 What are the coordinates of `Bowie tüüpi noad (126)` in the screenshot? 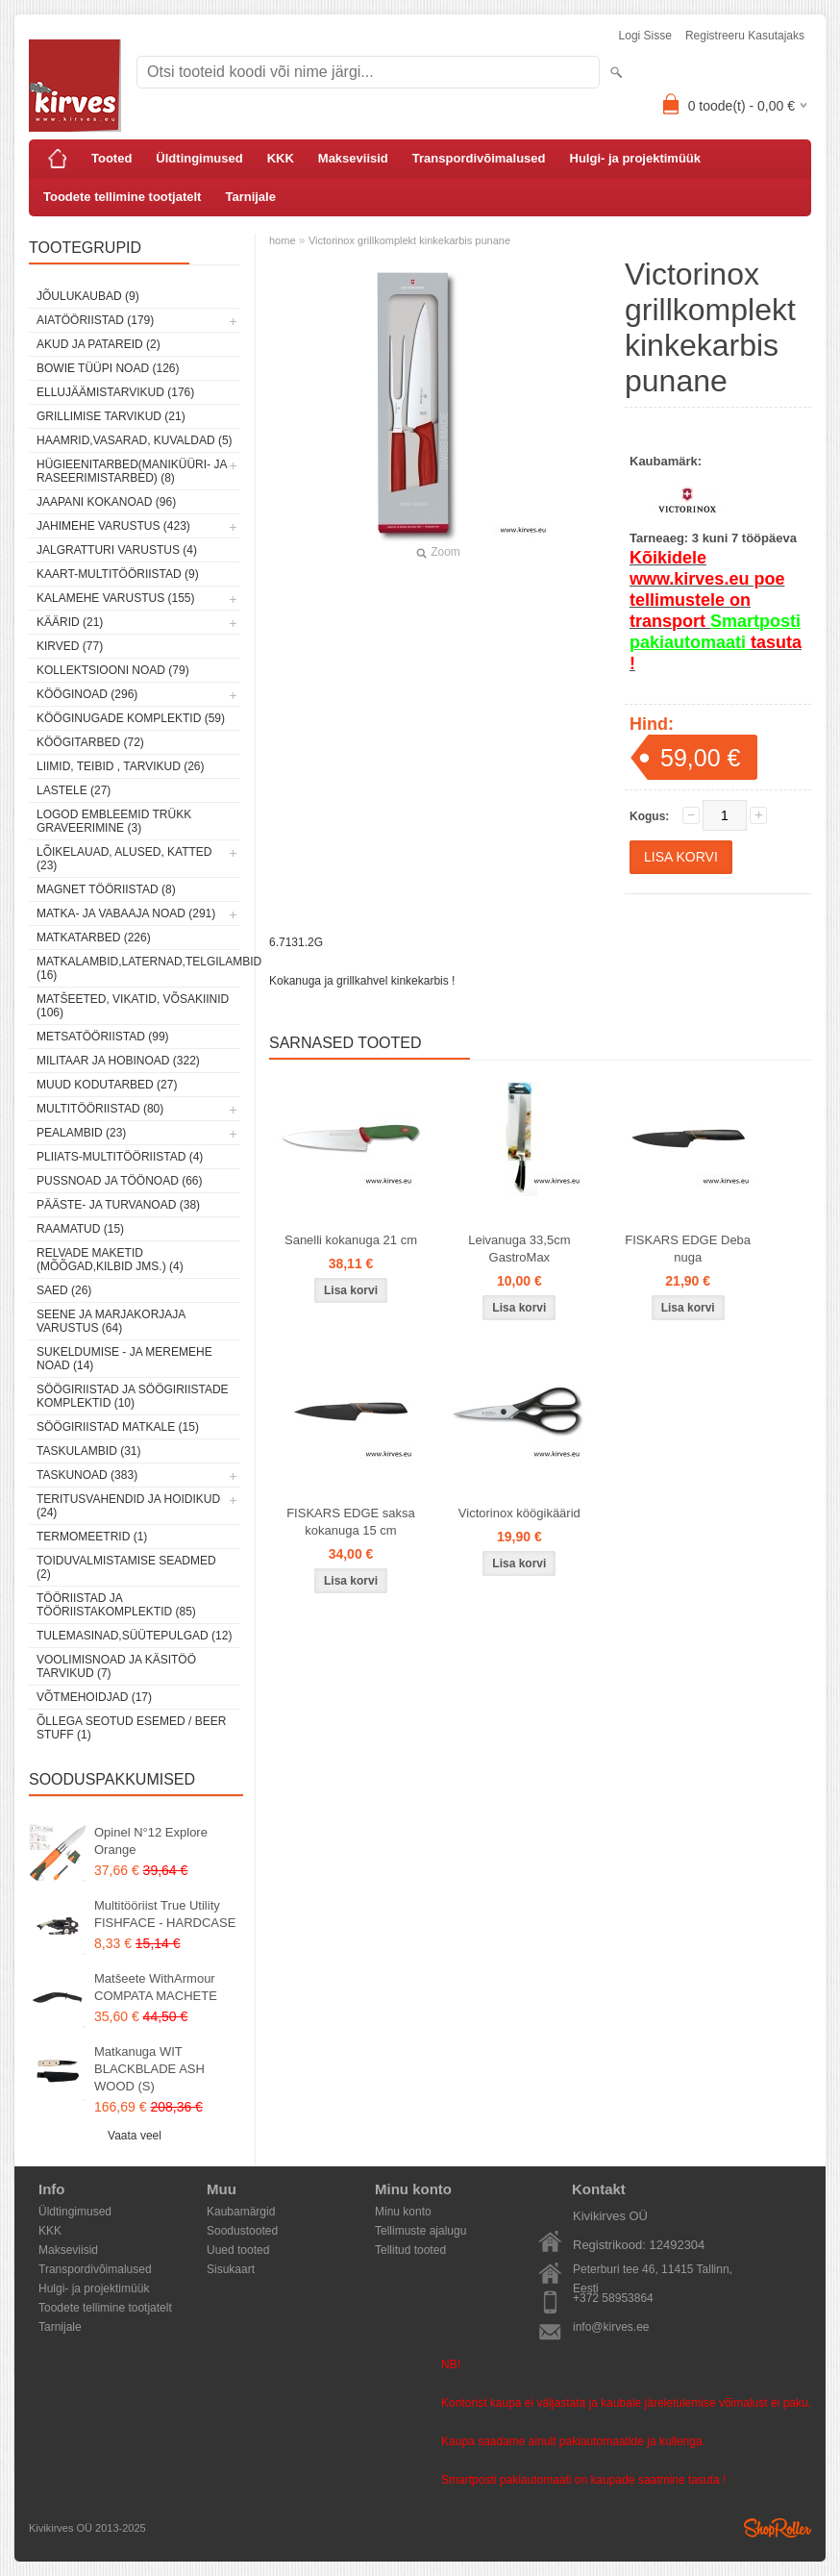 It's located at (108, 368).